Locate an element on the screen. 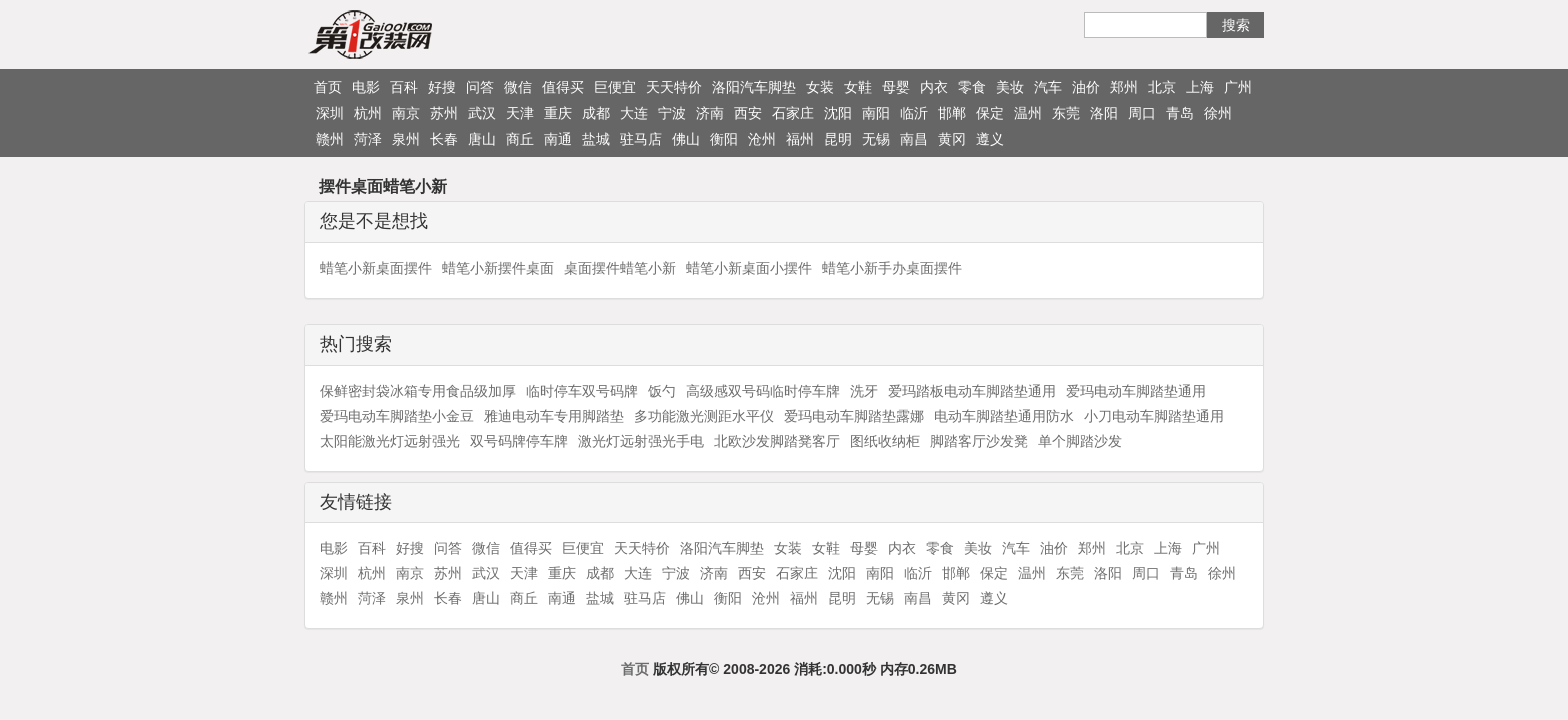 The width and height of the screenshot is (1568, 720). 巨便宜 is located at coordinates (615, 87).